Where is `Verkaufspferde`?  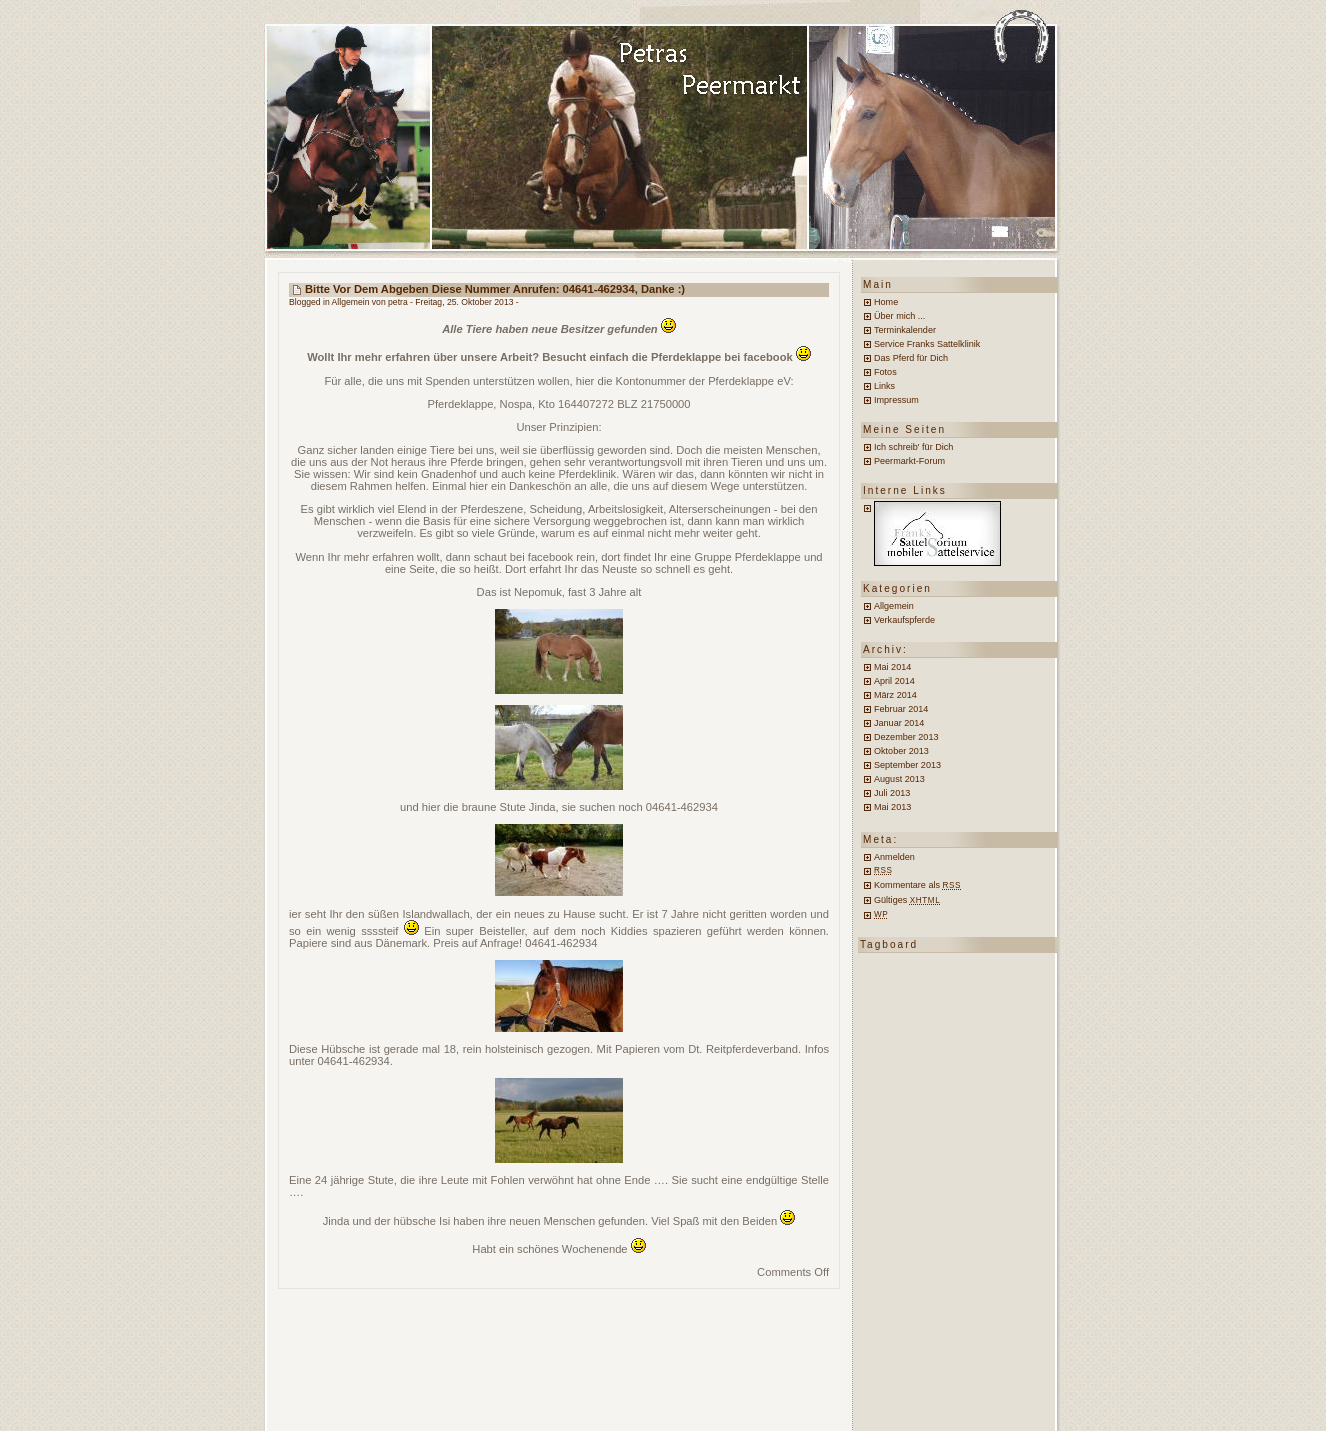 Verkaufspferde is located at coordinates (904, 620).